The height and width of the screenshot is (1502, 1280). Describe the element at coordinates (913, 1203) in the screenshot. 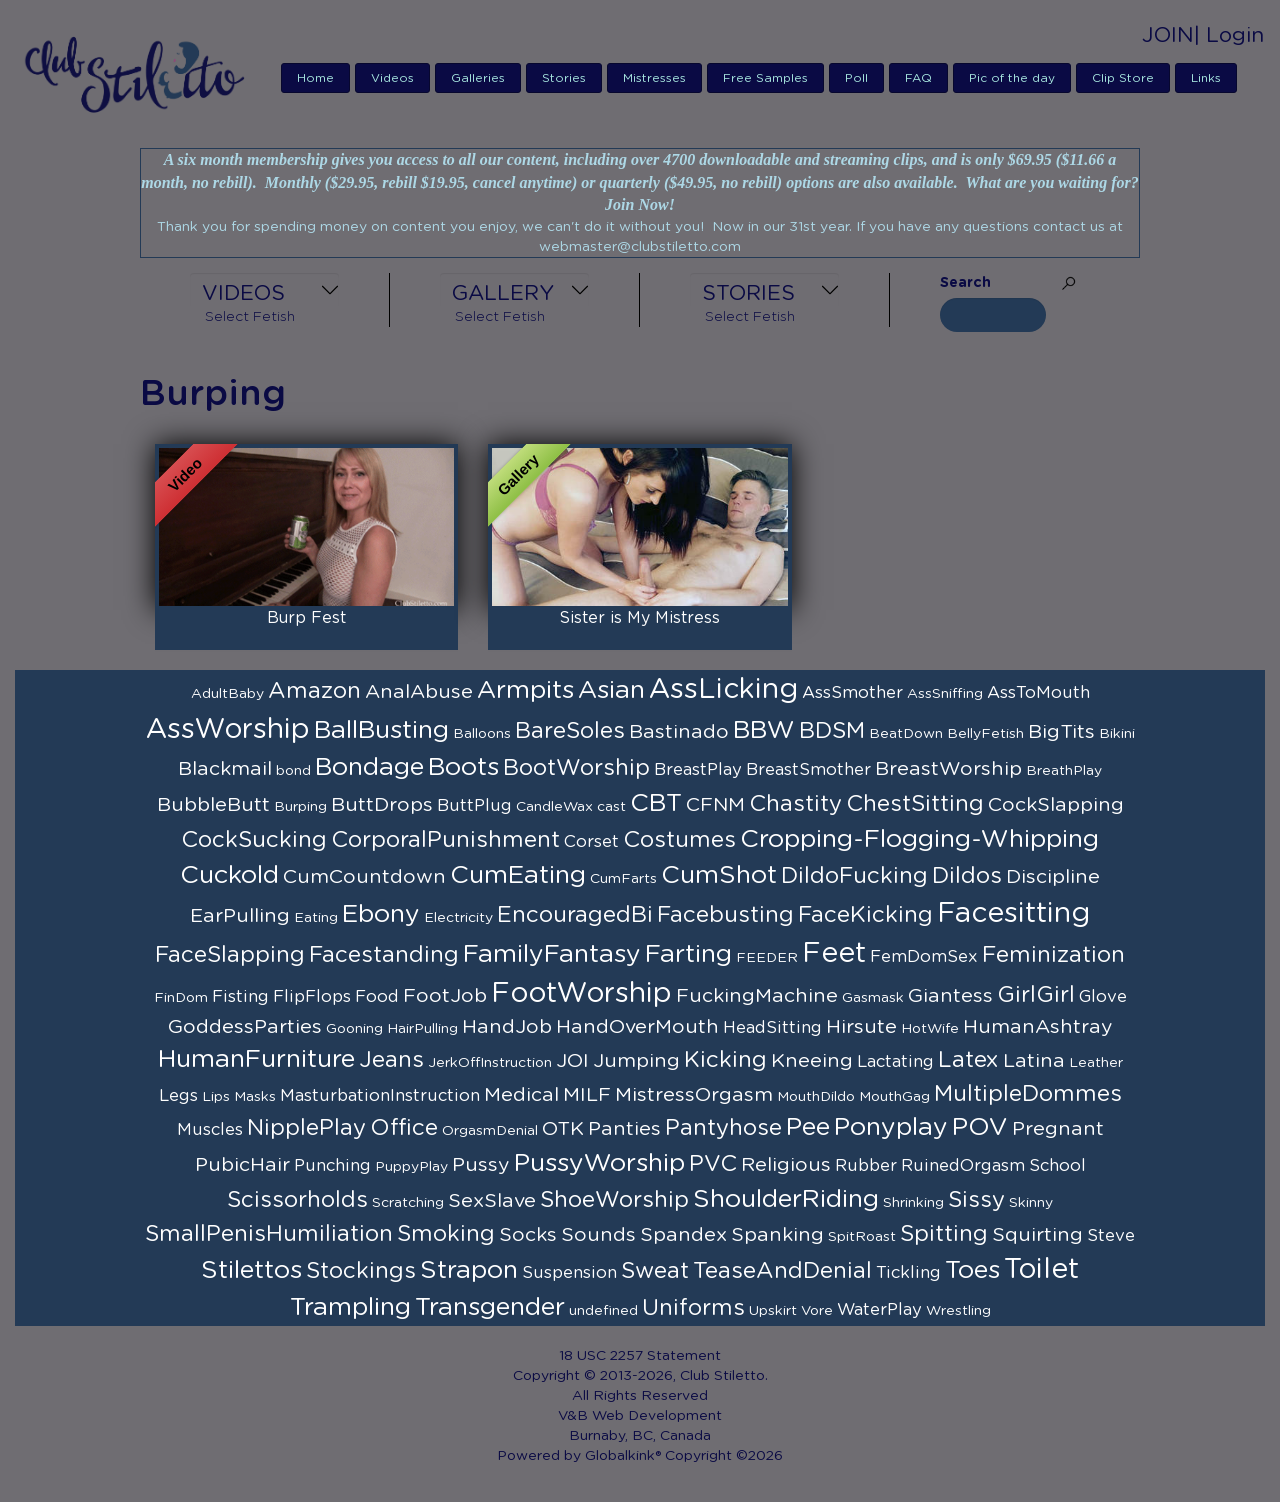

I see `Shrinking` at that location.